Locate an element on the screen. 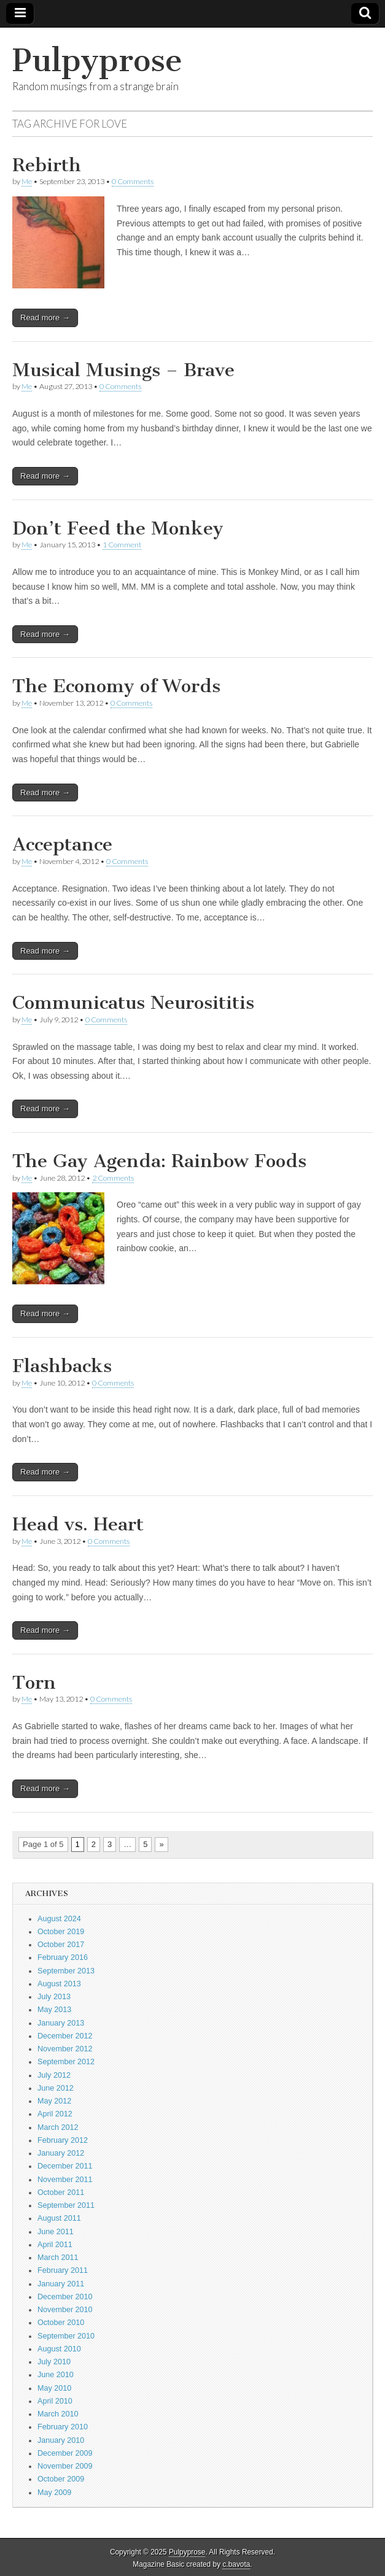 The image size is (385, 2576). September 2010 is located at coordinates (66, 2336).